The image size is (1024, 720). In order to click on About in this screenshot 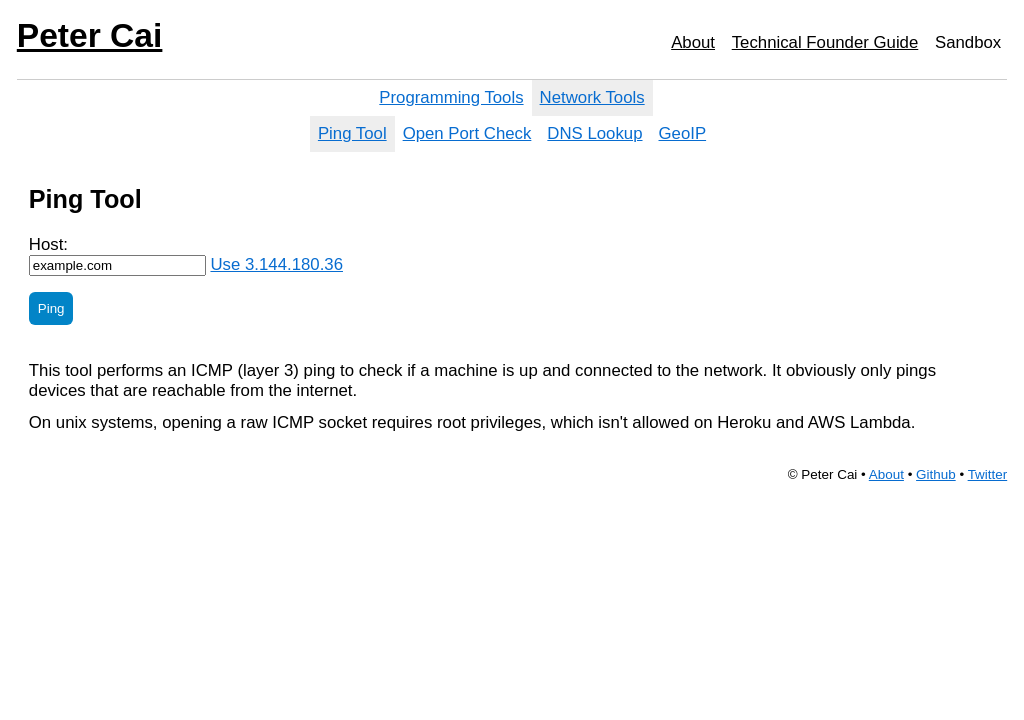, I will do `click(693, 42)`.